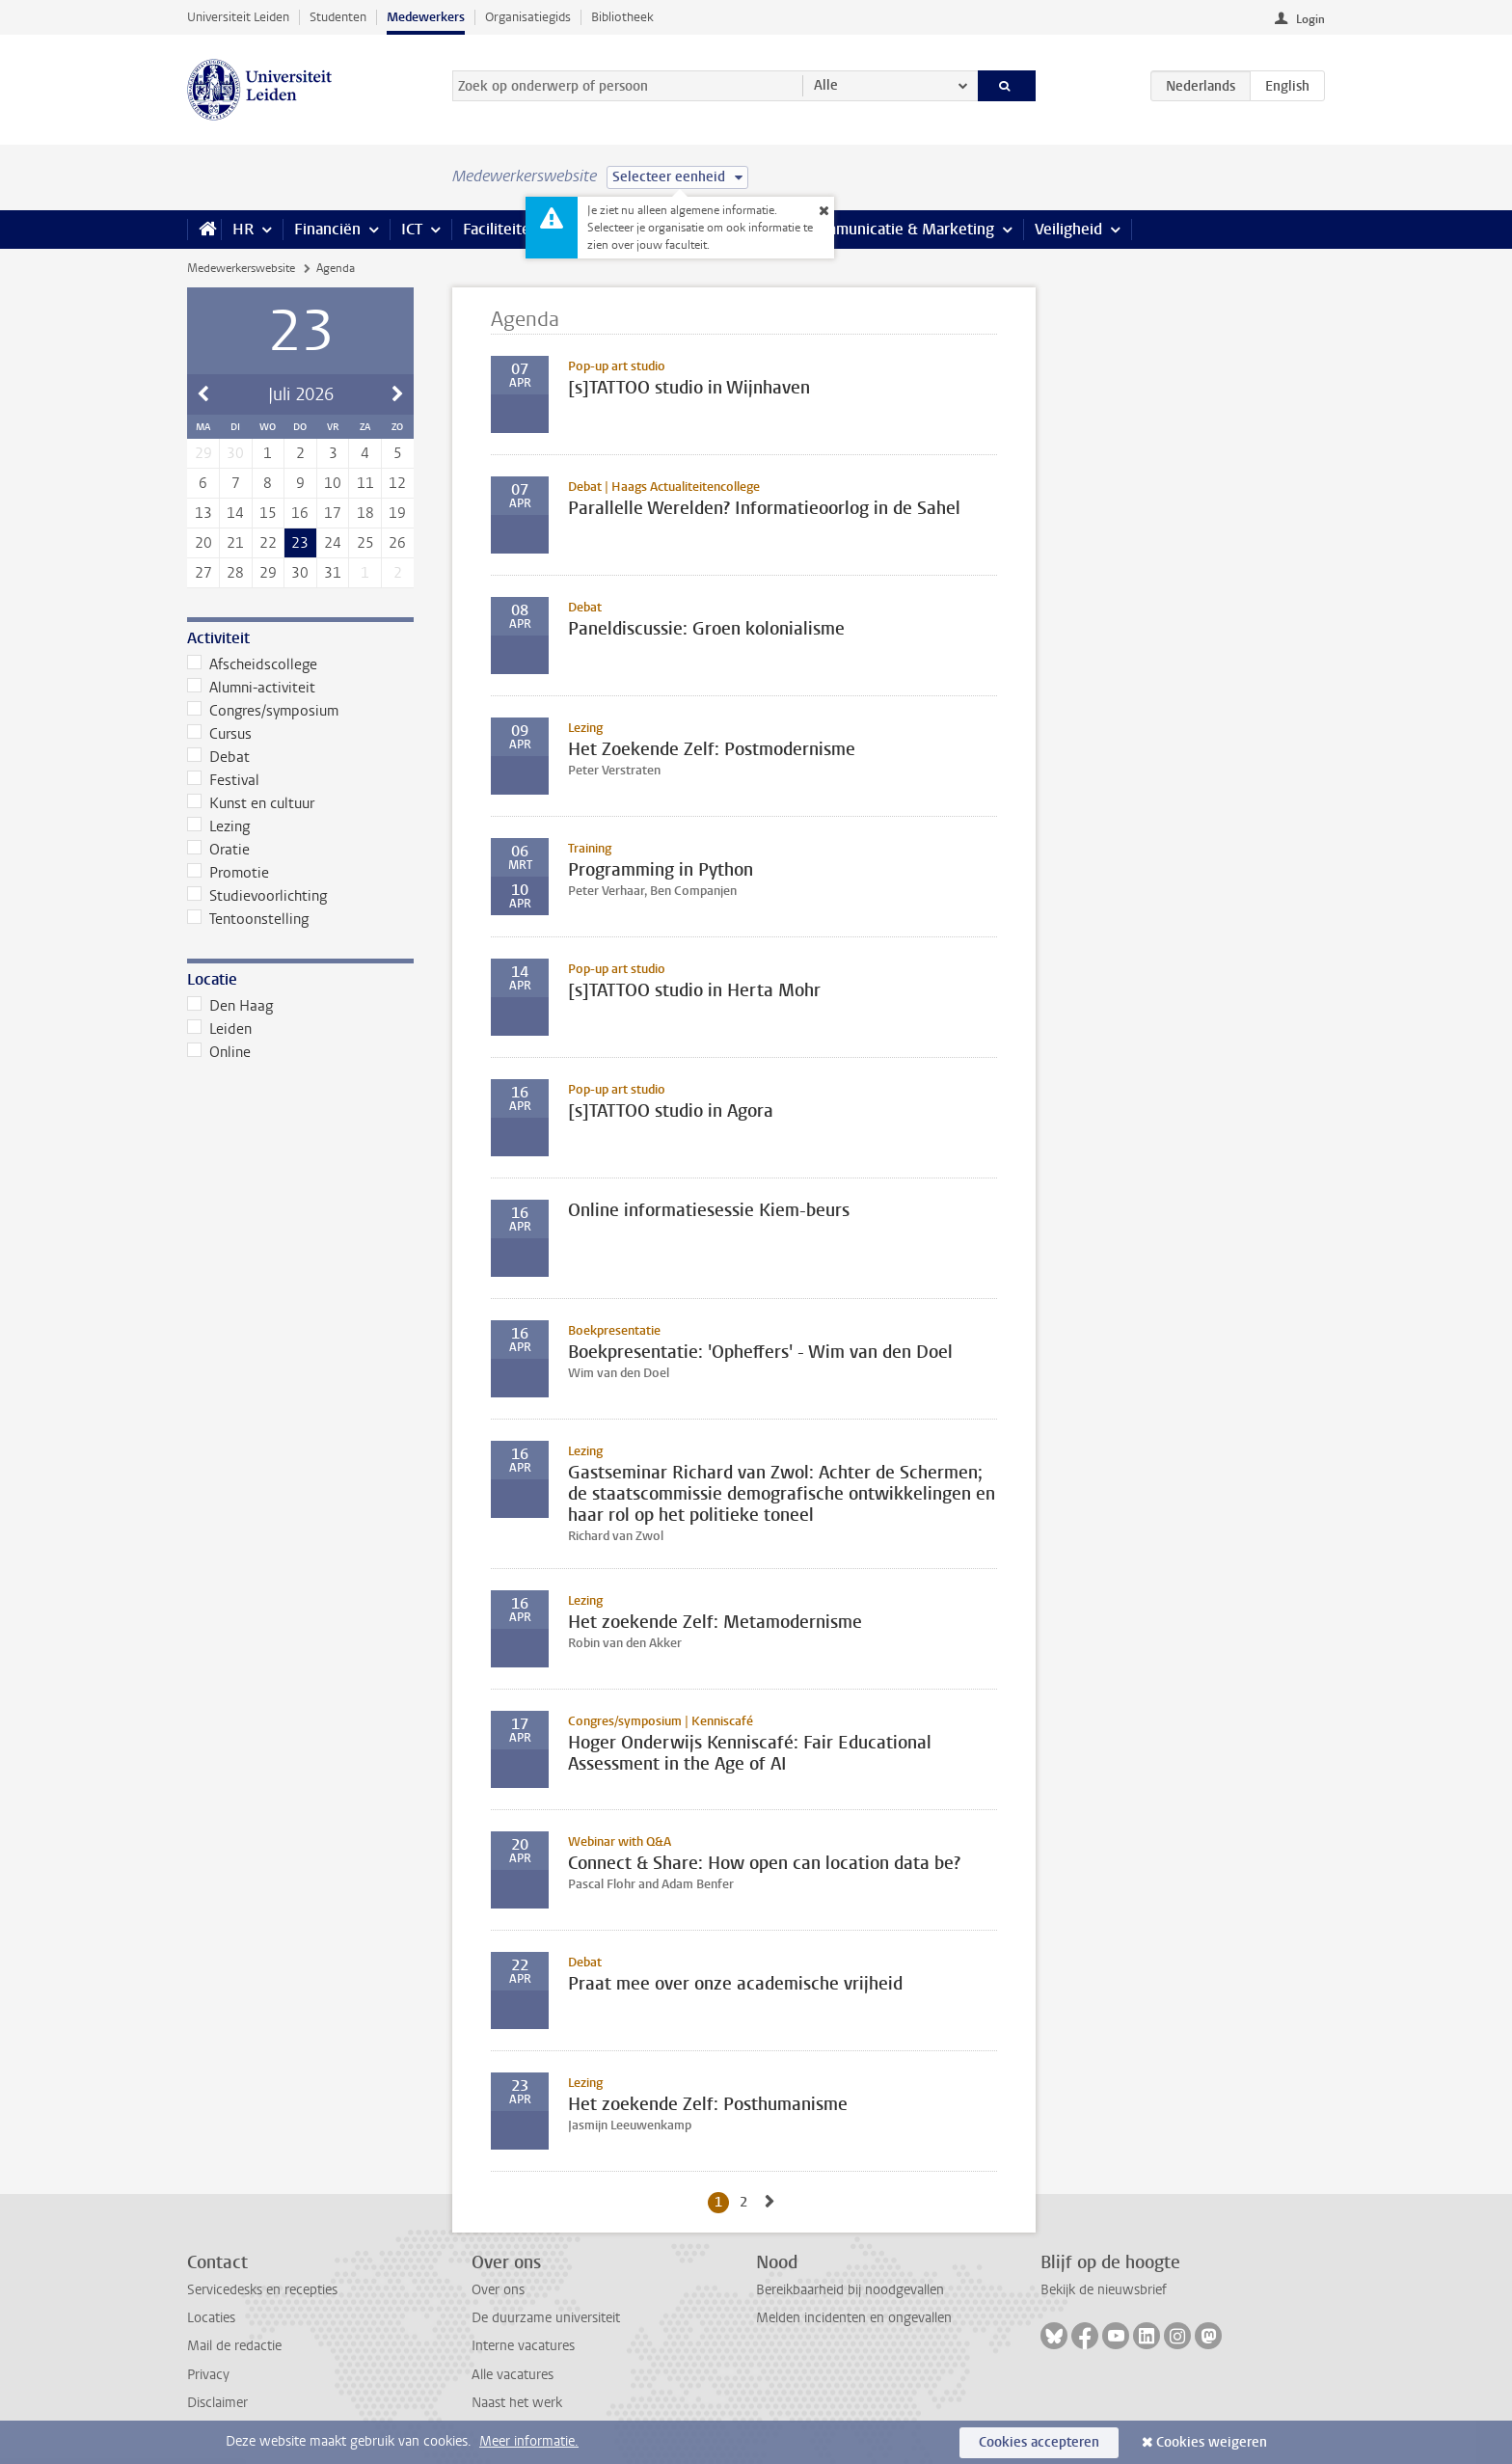 Image resolution: width=1512 pixels, height=2464 pixels. Describe the element at coordinates (250, 803) in the screenshot. I see `Kunst en cultuur` at that location.